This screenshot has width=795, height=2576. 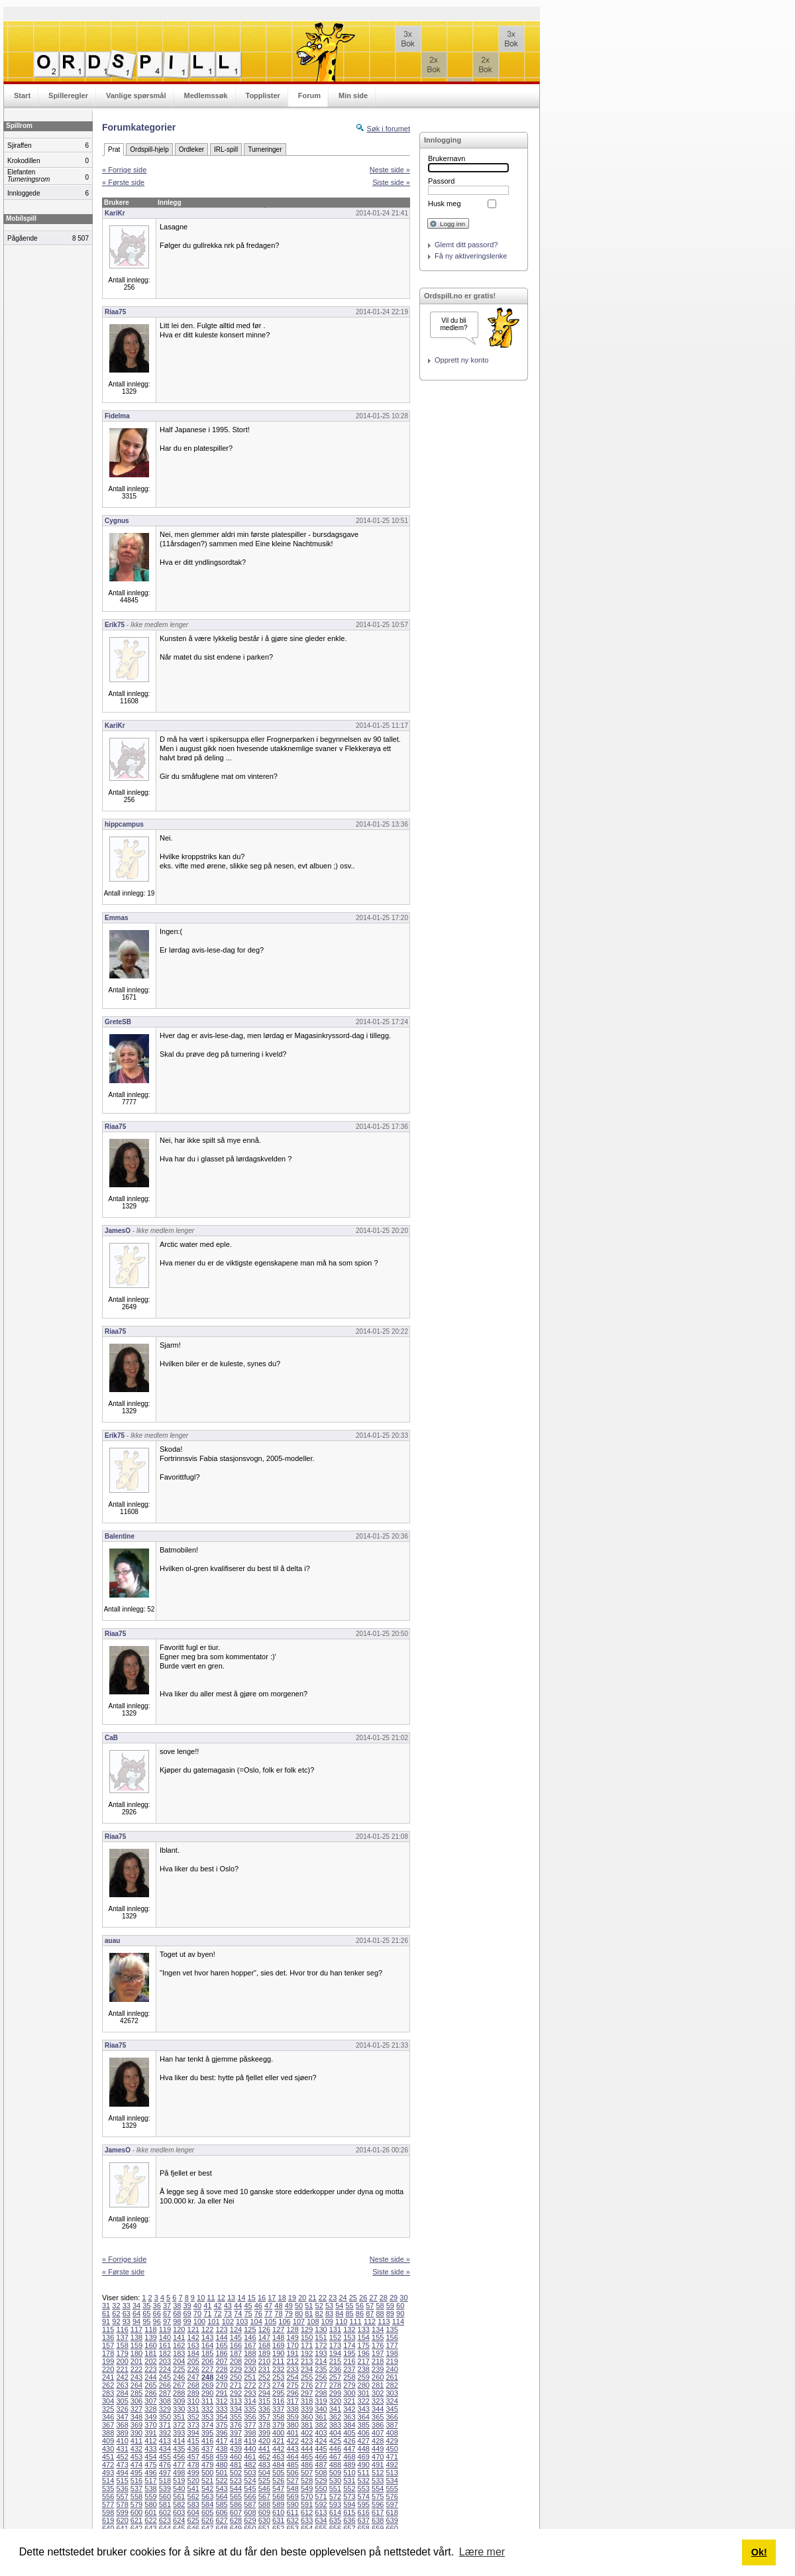 I want to click on 476, so click(x=165, y=2465).